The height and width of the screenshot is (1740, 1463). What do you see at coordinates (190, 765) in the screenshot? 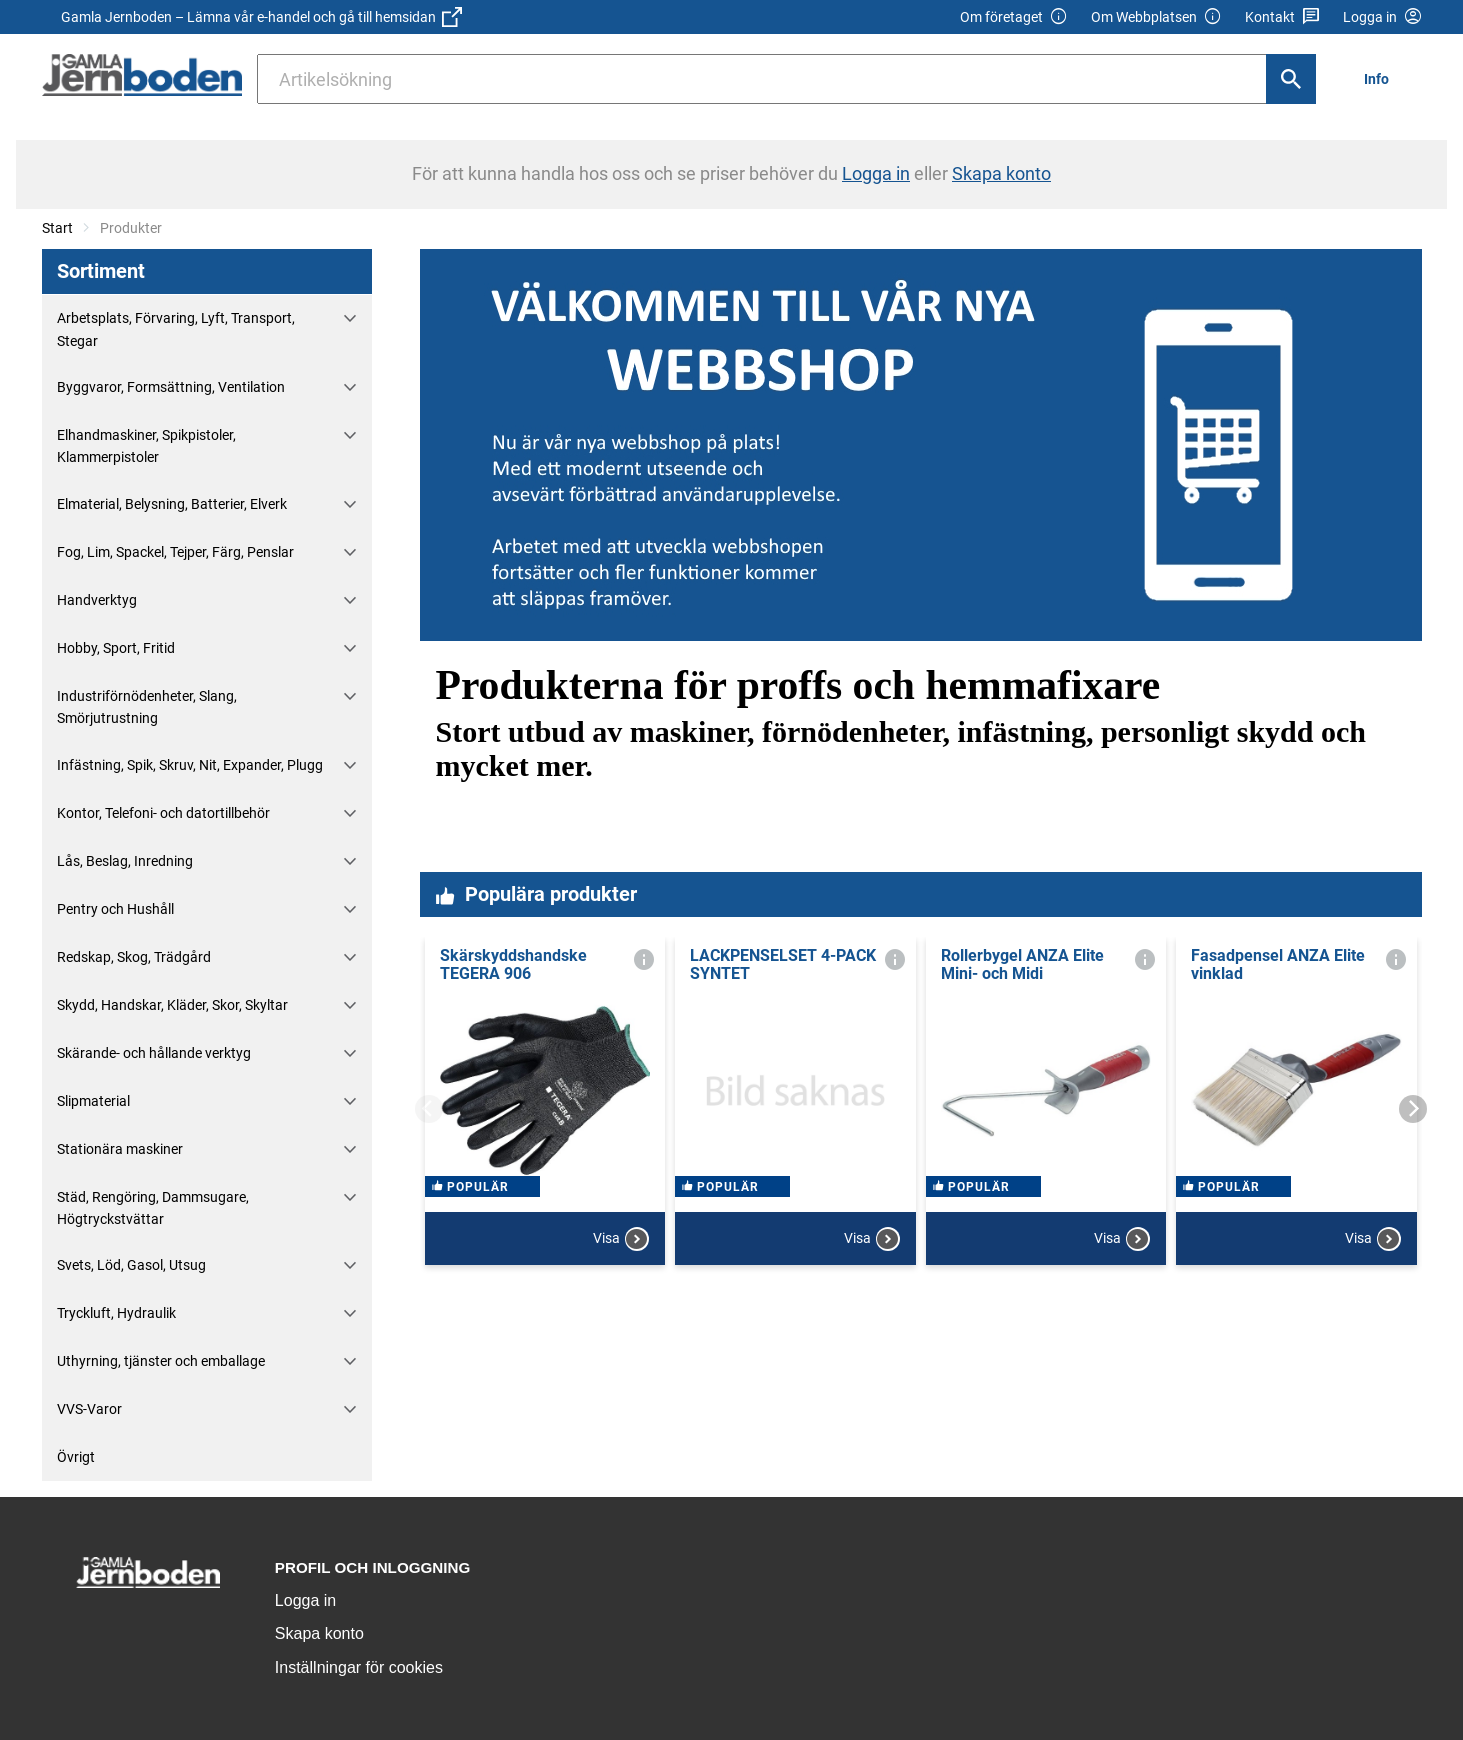
I see `Infästning, Spik, Skruv, Nit, Expander, Plugg` at bounding box center [190, 765].